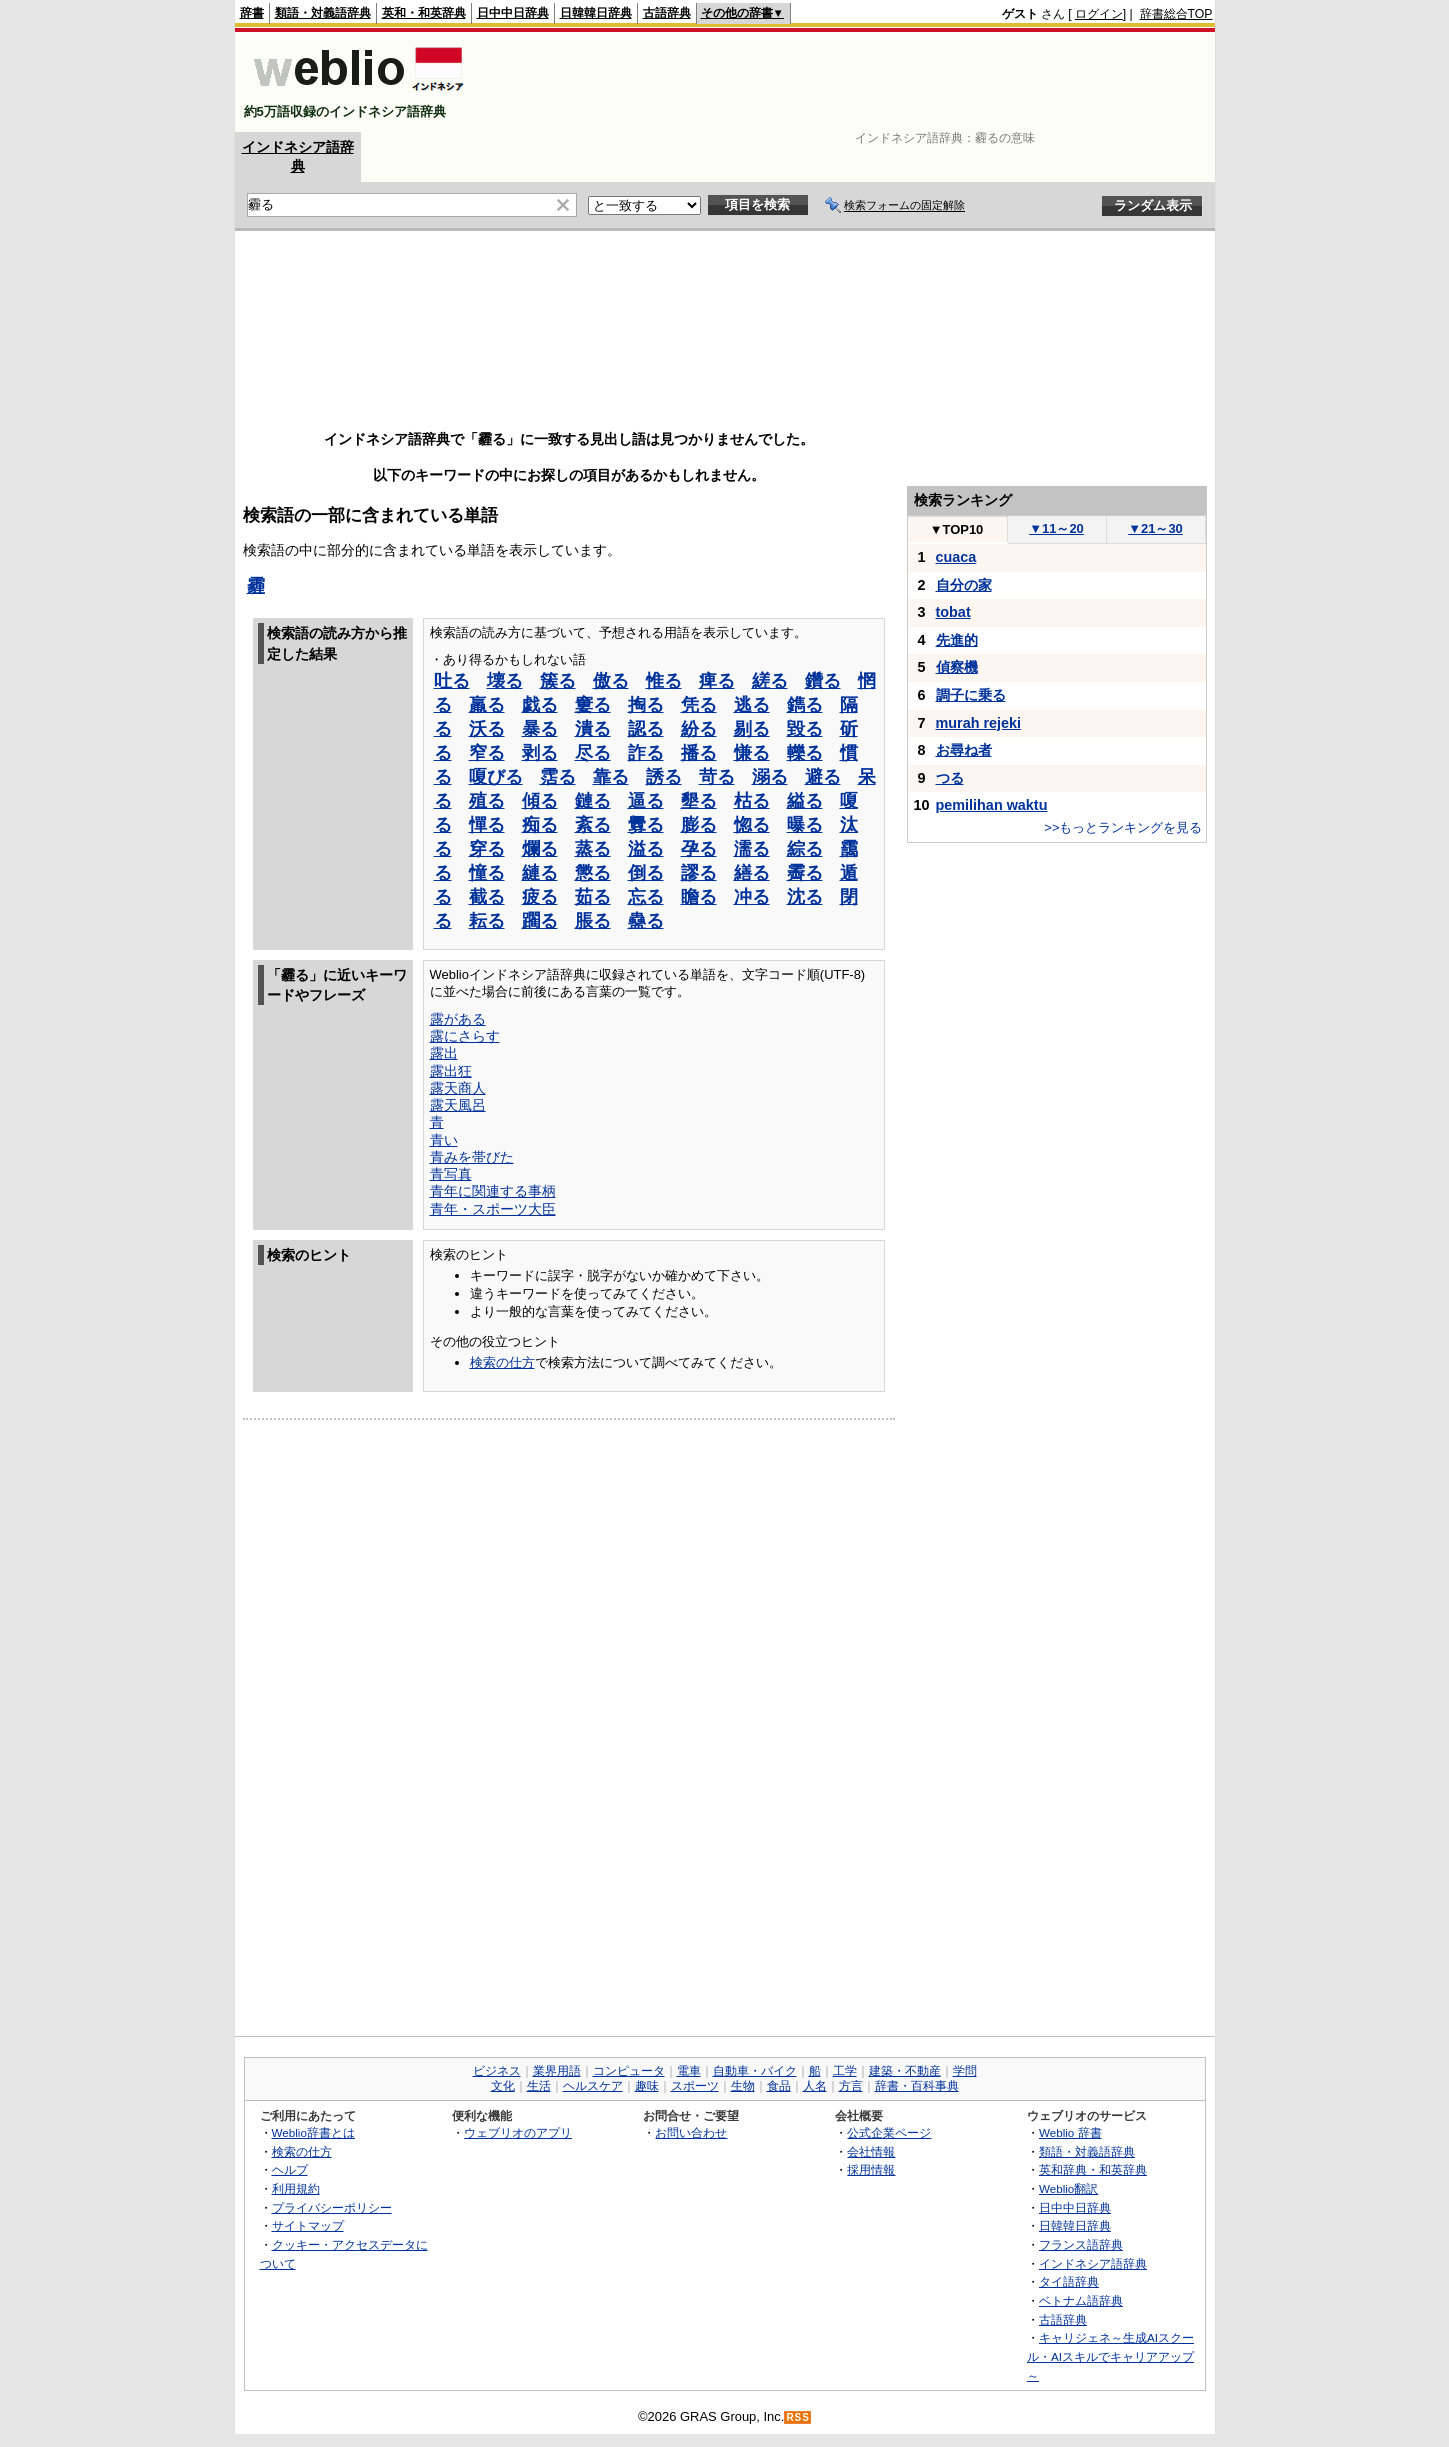 This screenshot has height=2447, width=1449. Describe the element at coordinates (611, 681) in the screenshot. I see `傲る` at that location.